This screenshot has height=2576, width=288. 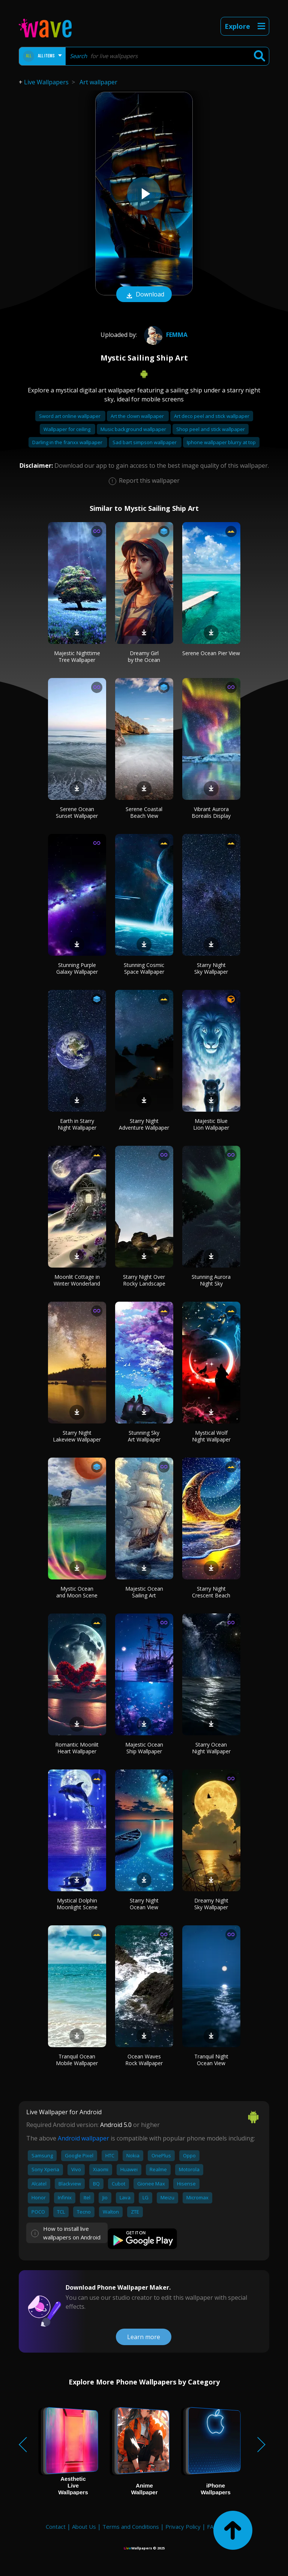 What do you see at coordinates (144, 968) in the screenshot?
I see `Stunning Cosmic Space Wallpaper` at bounding box center [144, 968].